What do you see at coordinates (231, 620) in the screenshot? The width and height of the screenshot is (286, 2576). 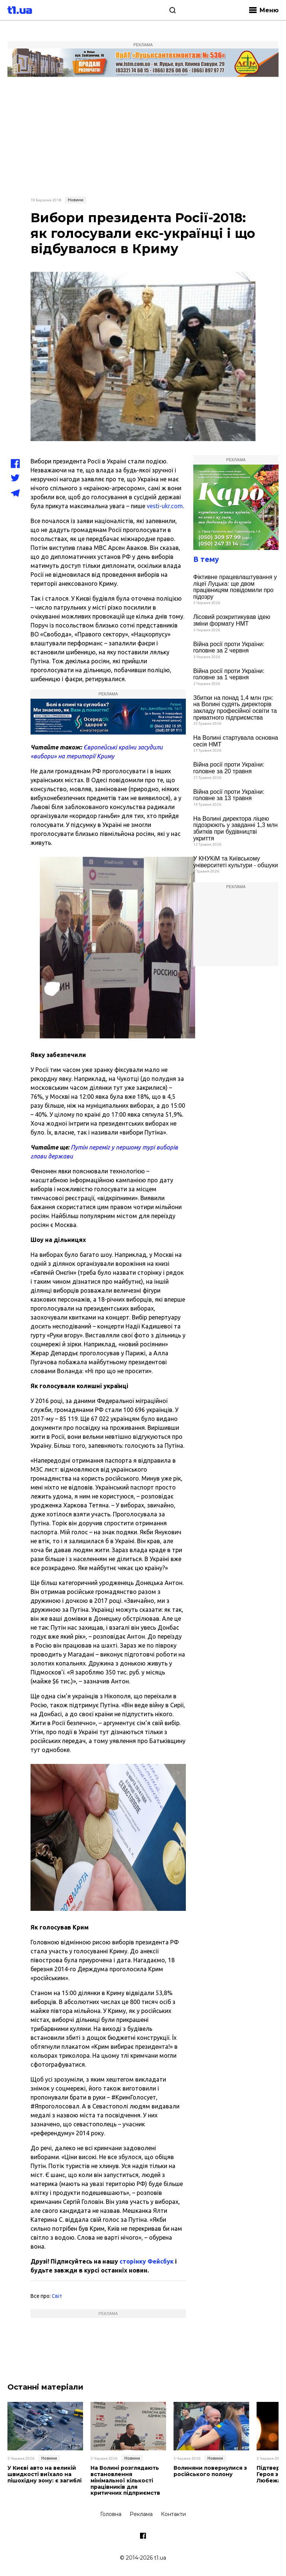 I see `Лісовий розкритикував ідею зміни формату НМТ` at bounding box center [231, 620].